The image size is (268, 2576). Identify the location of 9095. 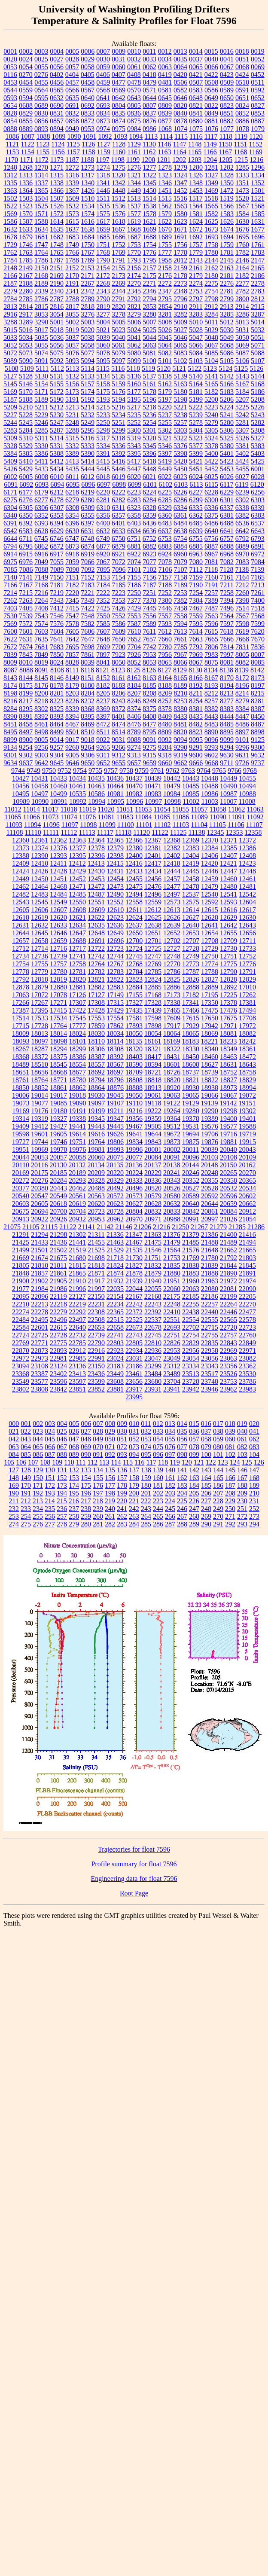
(196, 739).